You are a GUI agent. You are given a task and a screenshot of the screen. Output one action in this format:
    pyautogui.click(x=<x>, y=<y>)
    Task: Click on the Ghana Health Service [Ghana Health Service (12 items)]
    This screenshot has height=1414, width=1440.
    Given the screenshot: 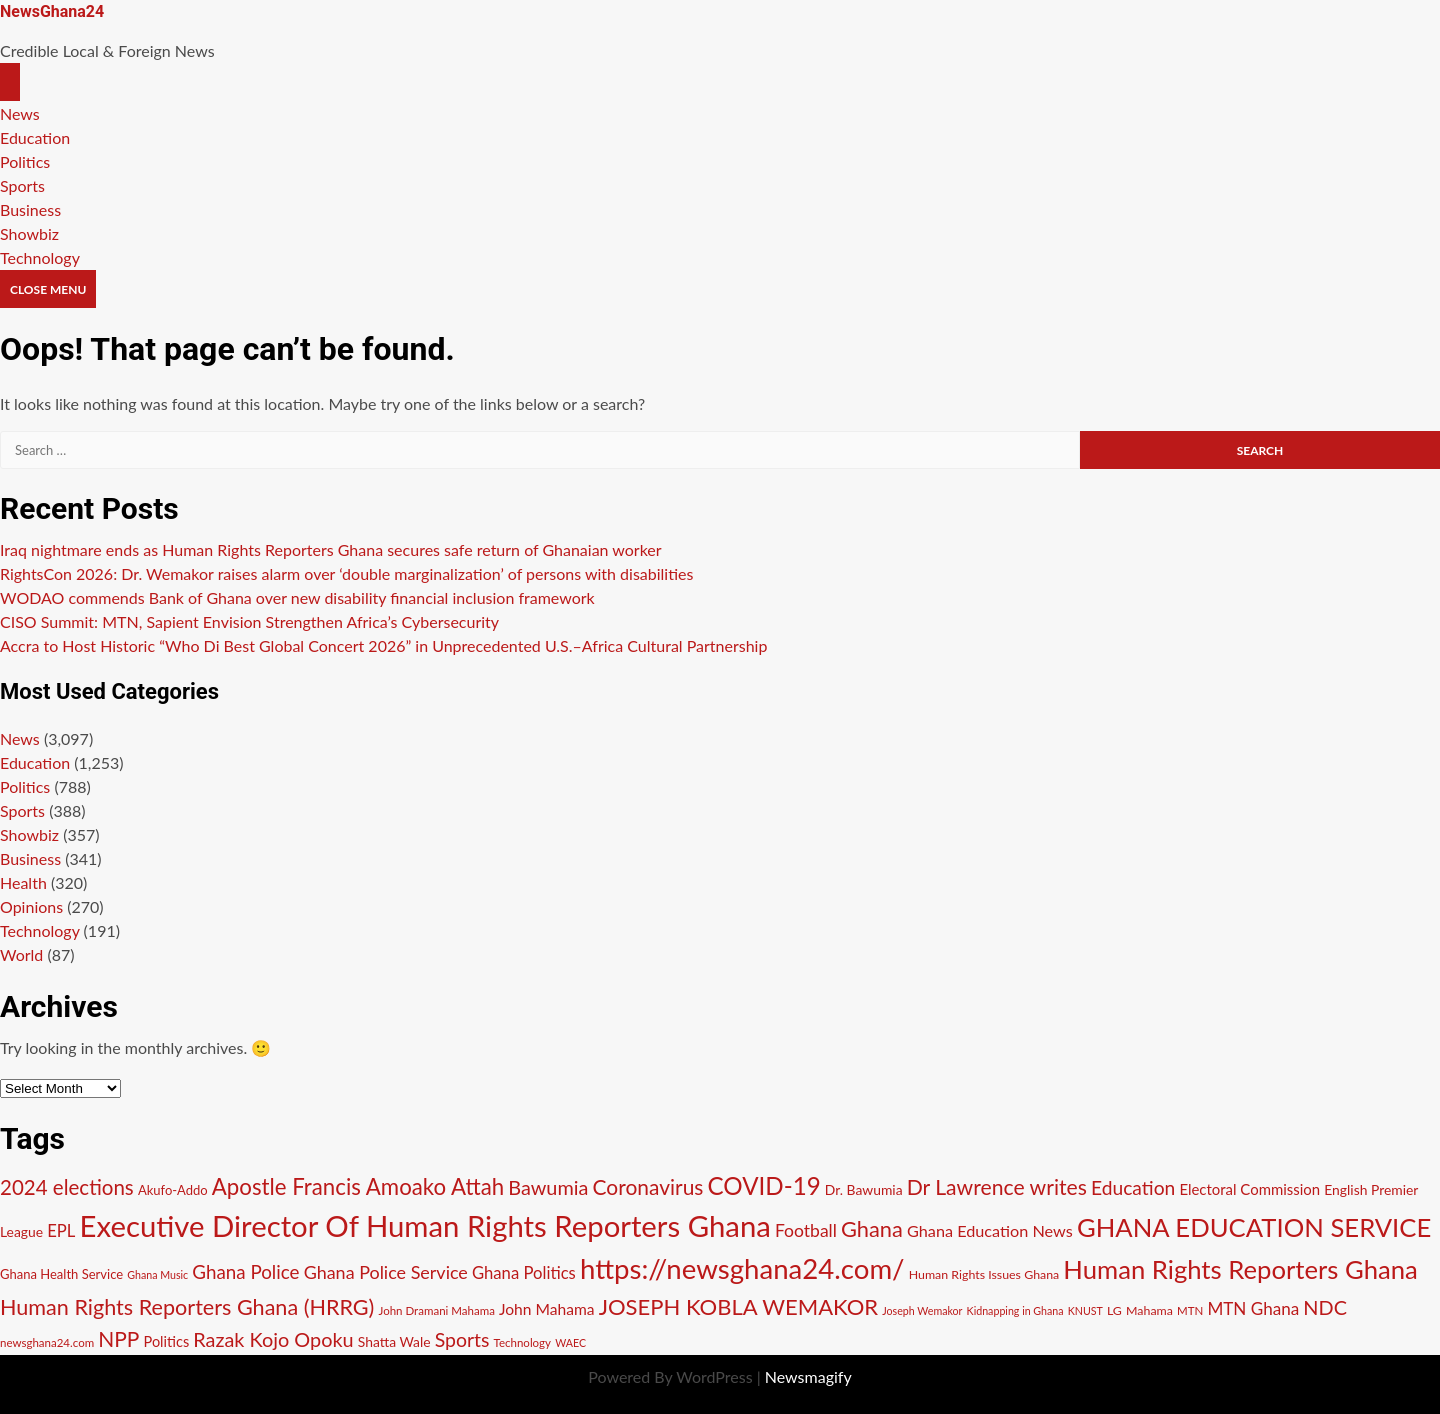 What is the action you would take?
    pyautogui.click(x=61, y=1274)
    